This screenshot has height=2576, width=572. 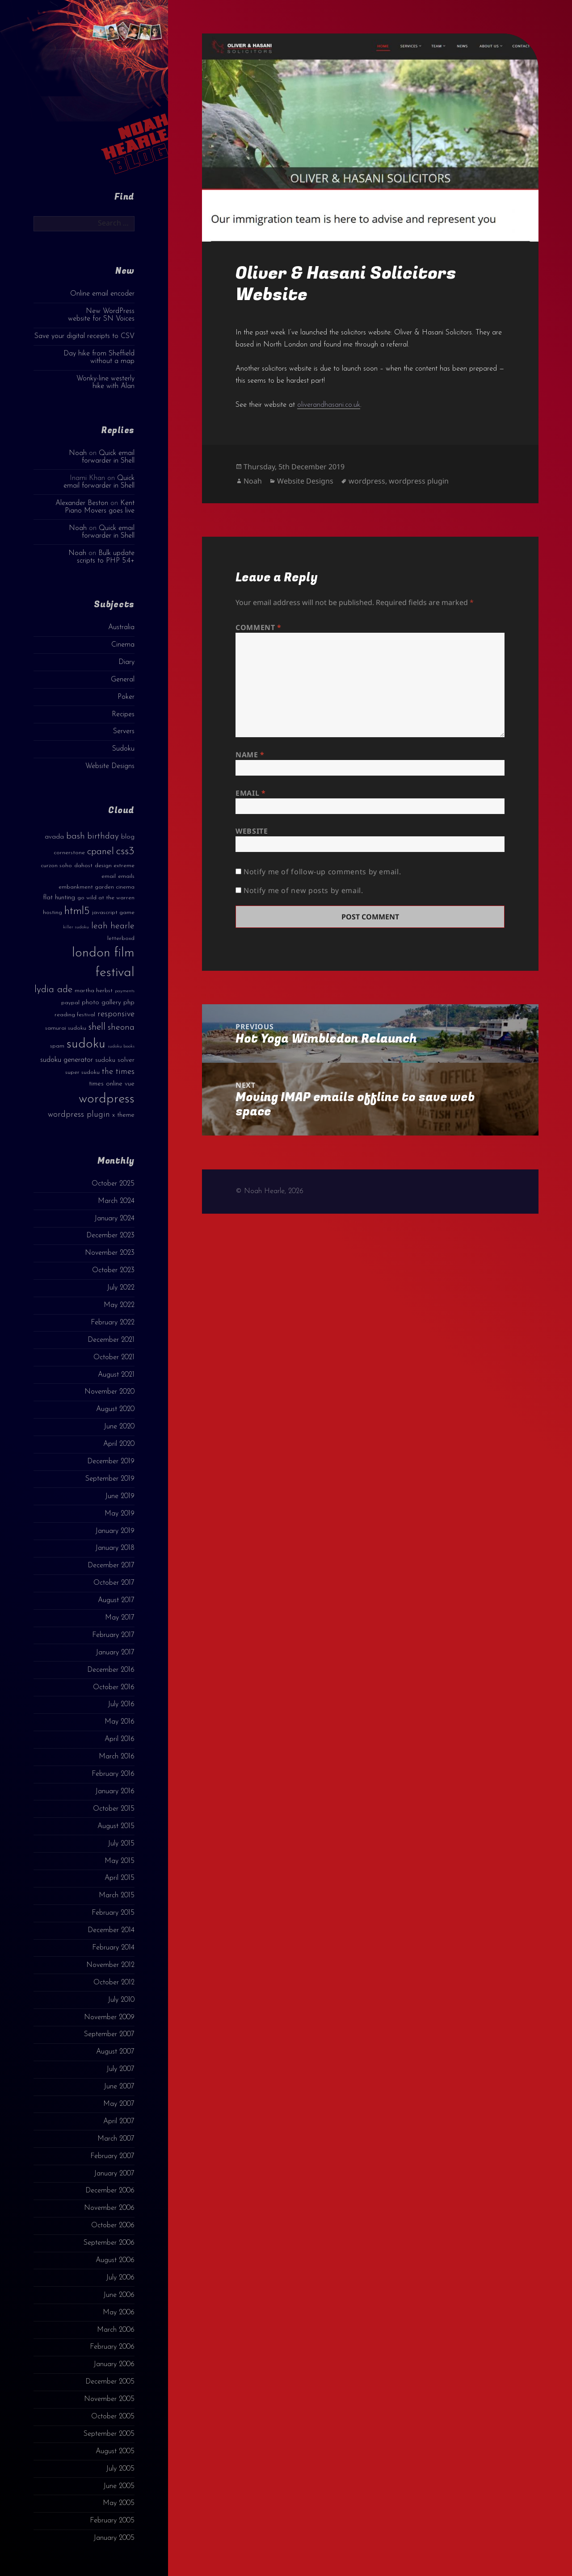 I want to click on June 2019, so click(x=120, y=1496).